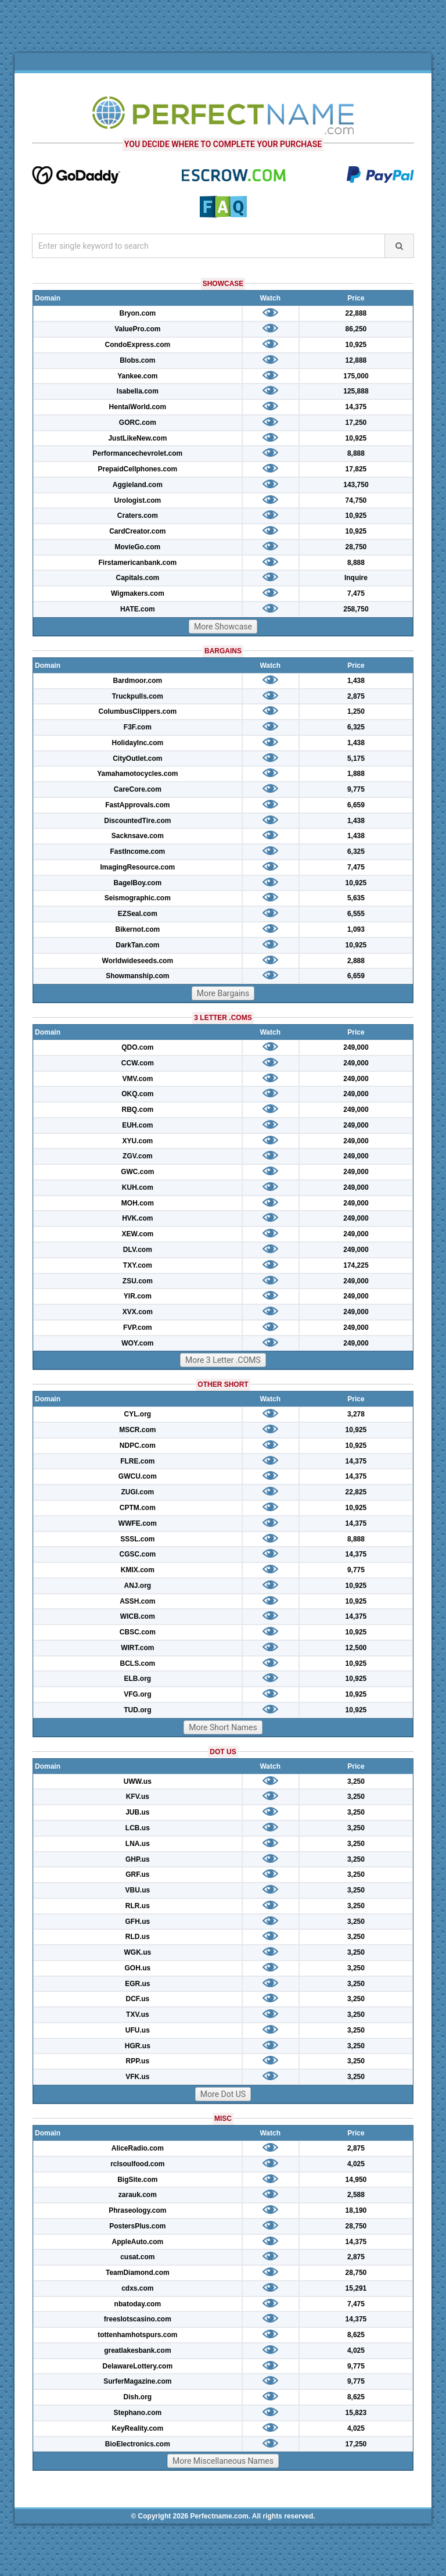 This screenshot has height=2576, width=446. Describe the element at coordinates (137, 758) in the screenshot. I see `CityOutlet.com` at that location.